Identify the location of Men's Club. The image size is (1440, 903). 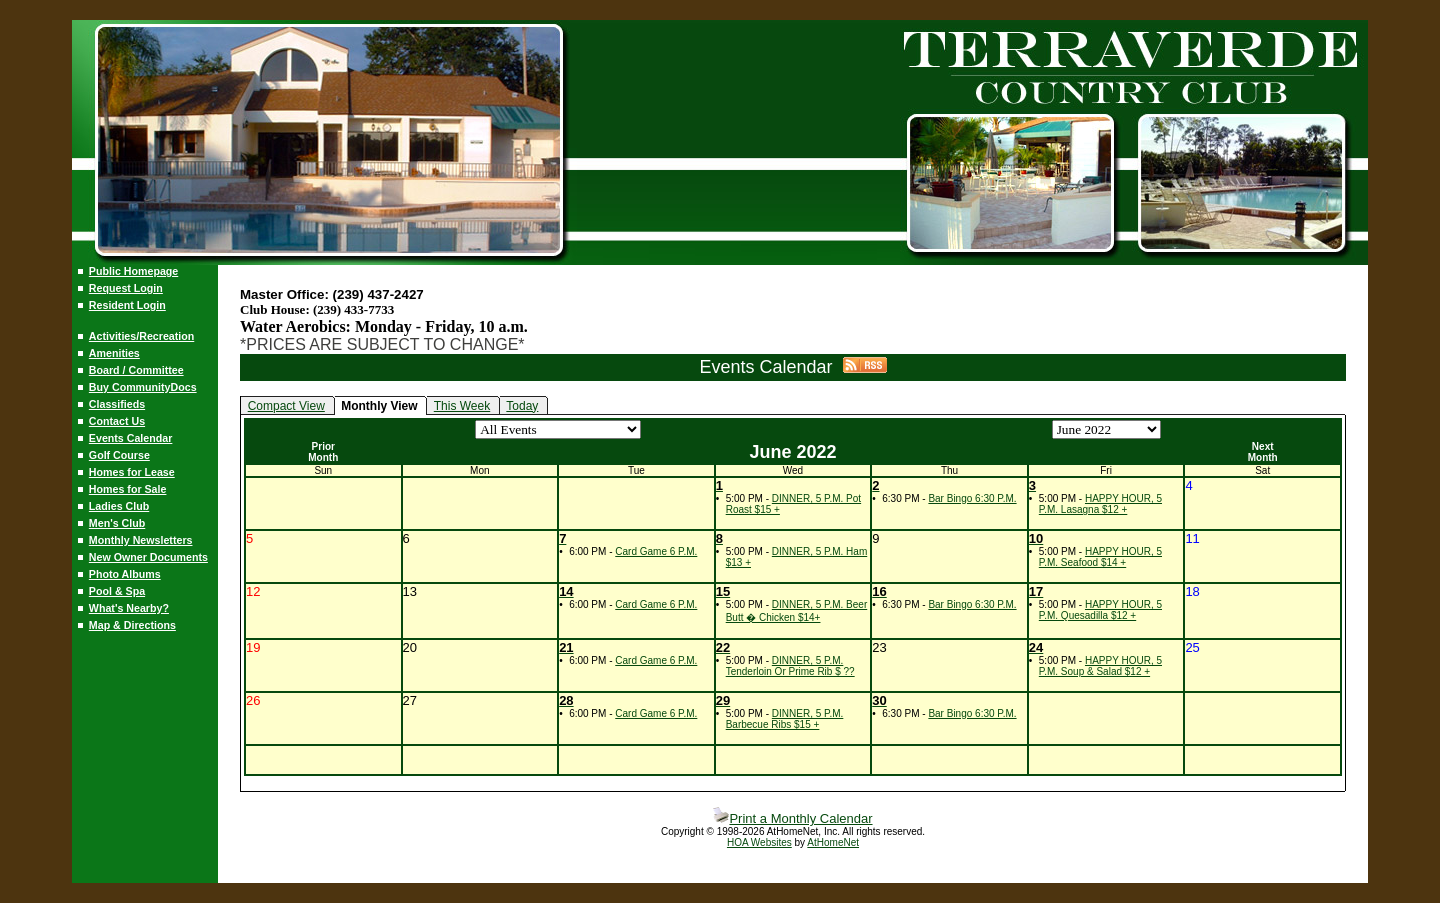
(117, 523).